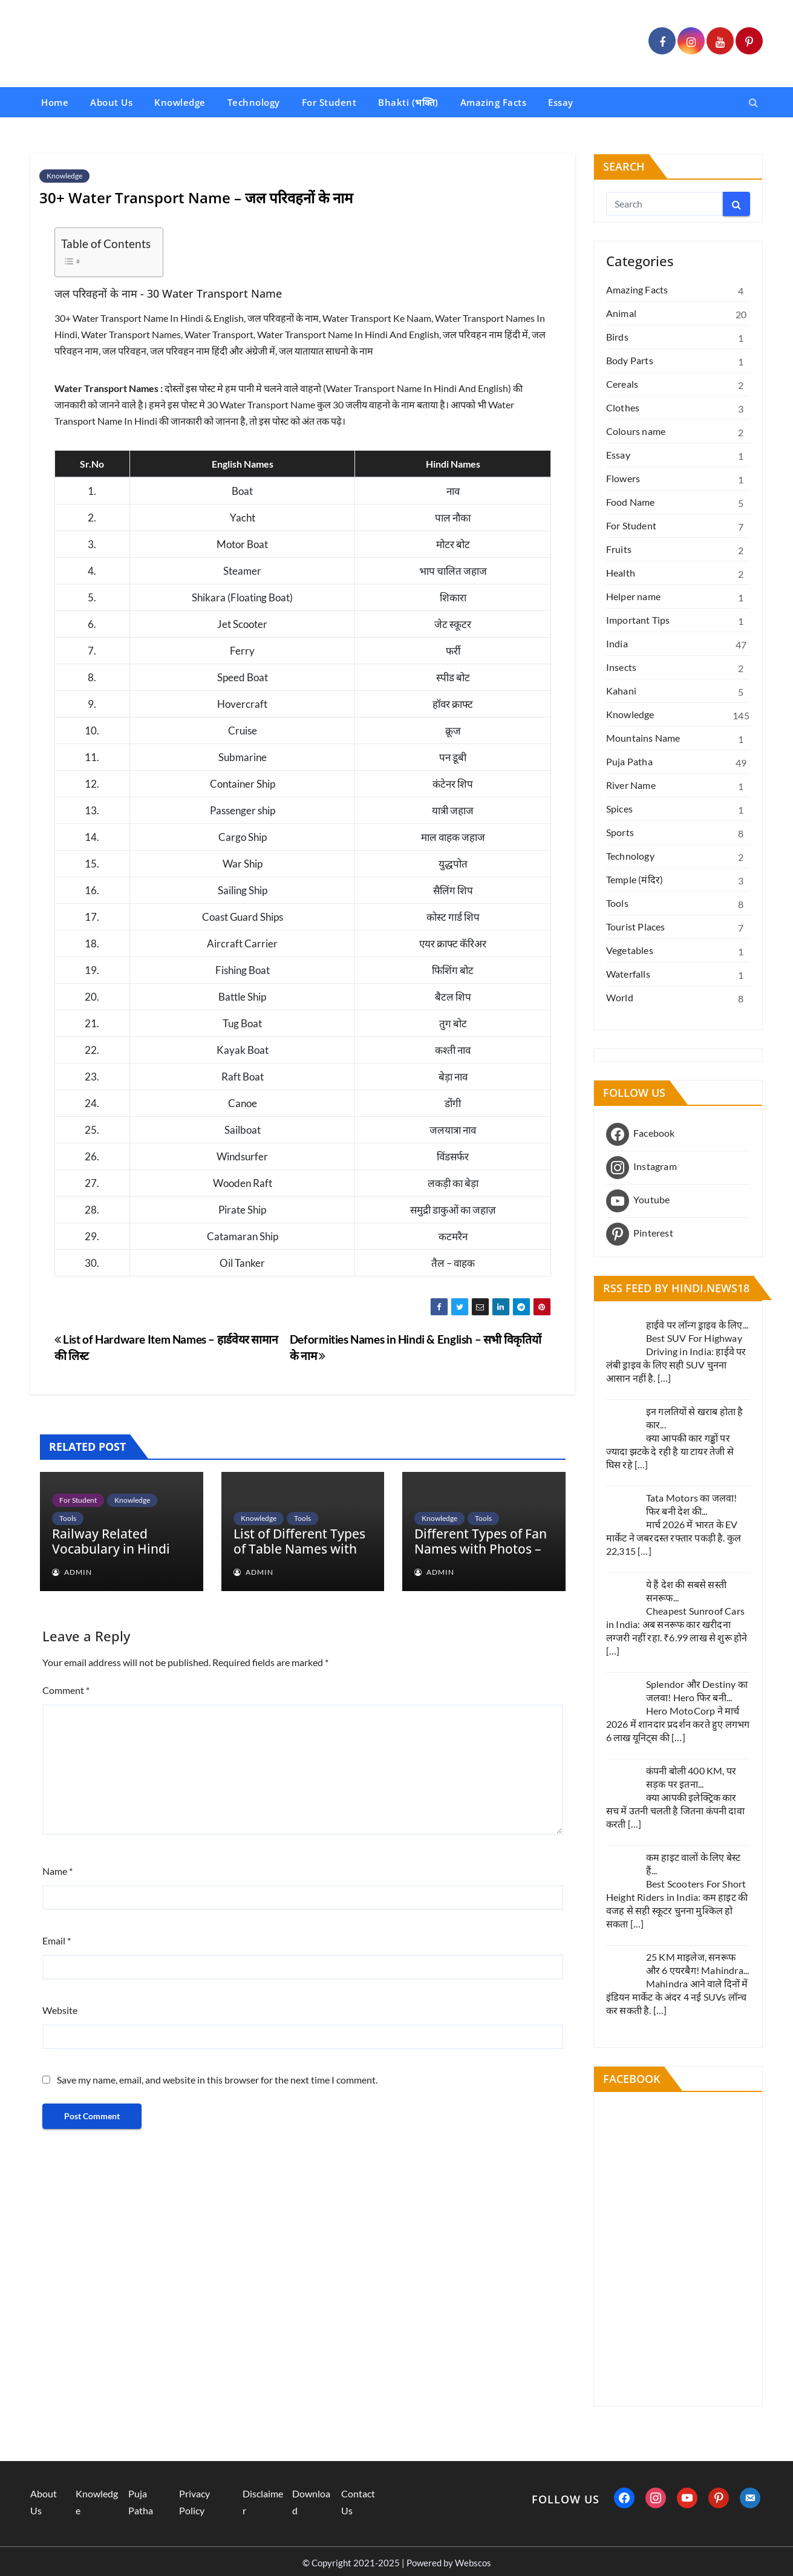  Describe the element at coordinates (329, 102) in the screenshot. I see `For Student` at that location.